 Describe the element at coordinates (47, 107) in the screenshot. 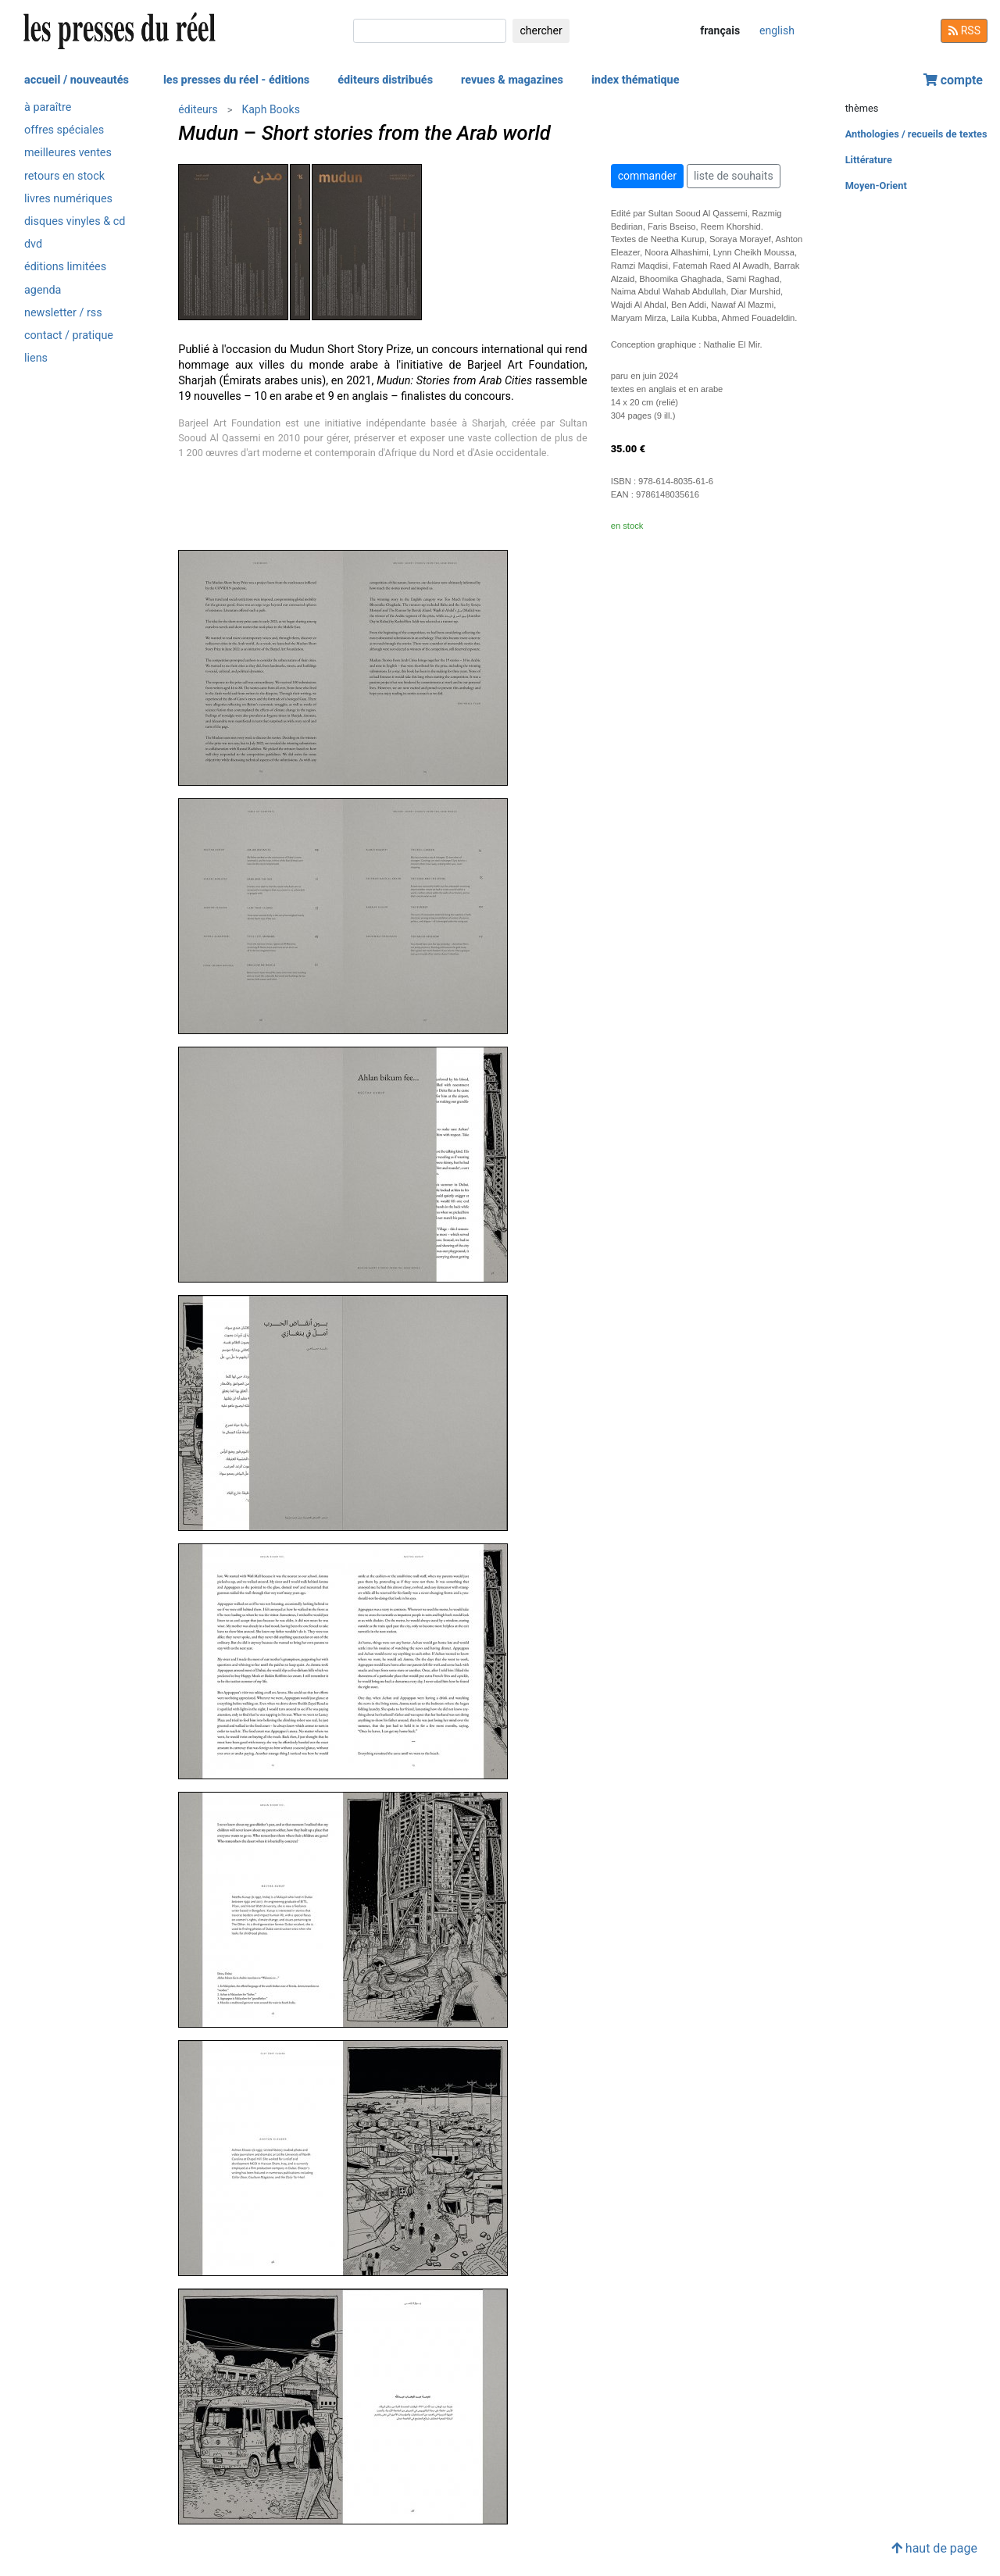

I see `à paraître` at that location.